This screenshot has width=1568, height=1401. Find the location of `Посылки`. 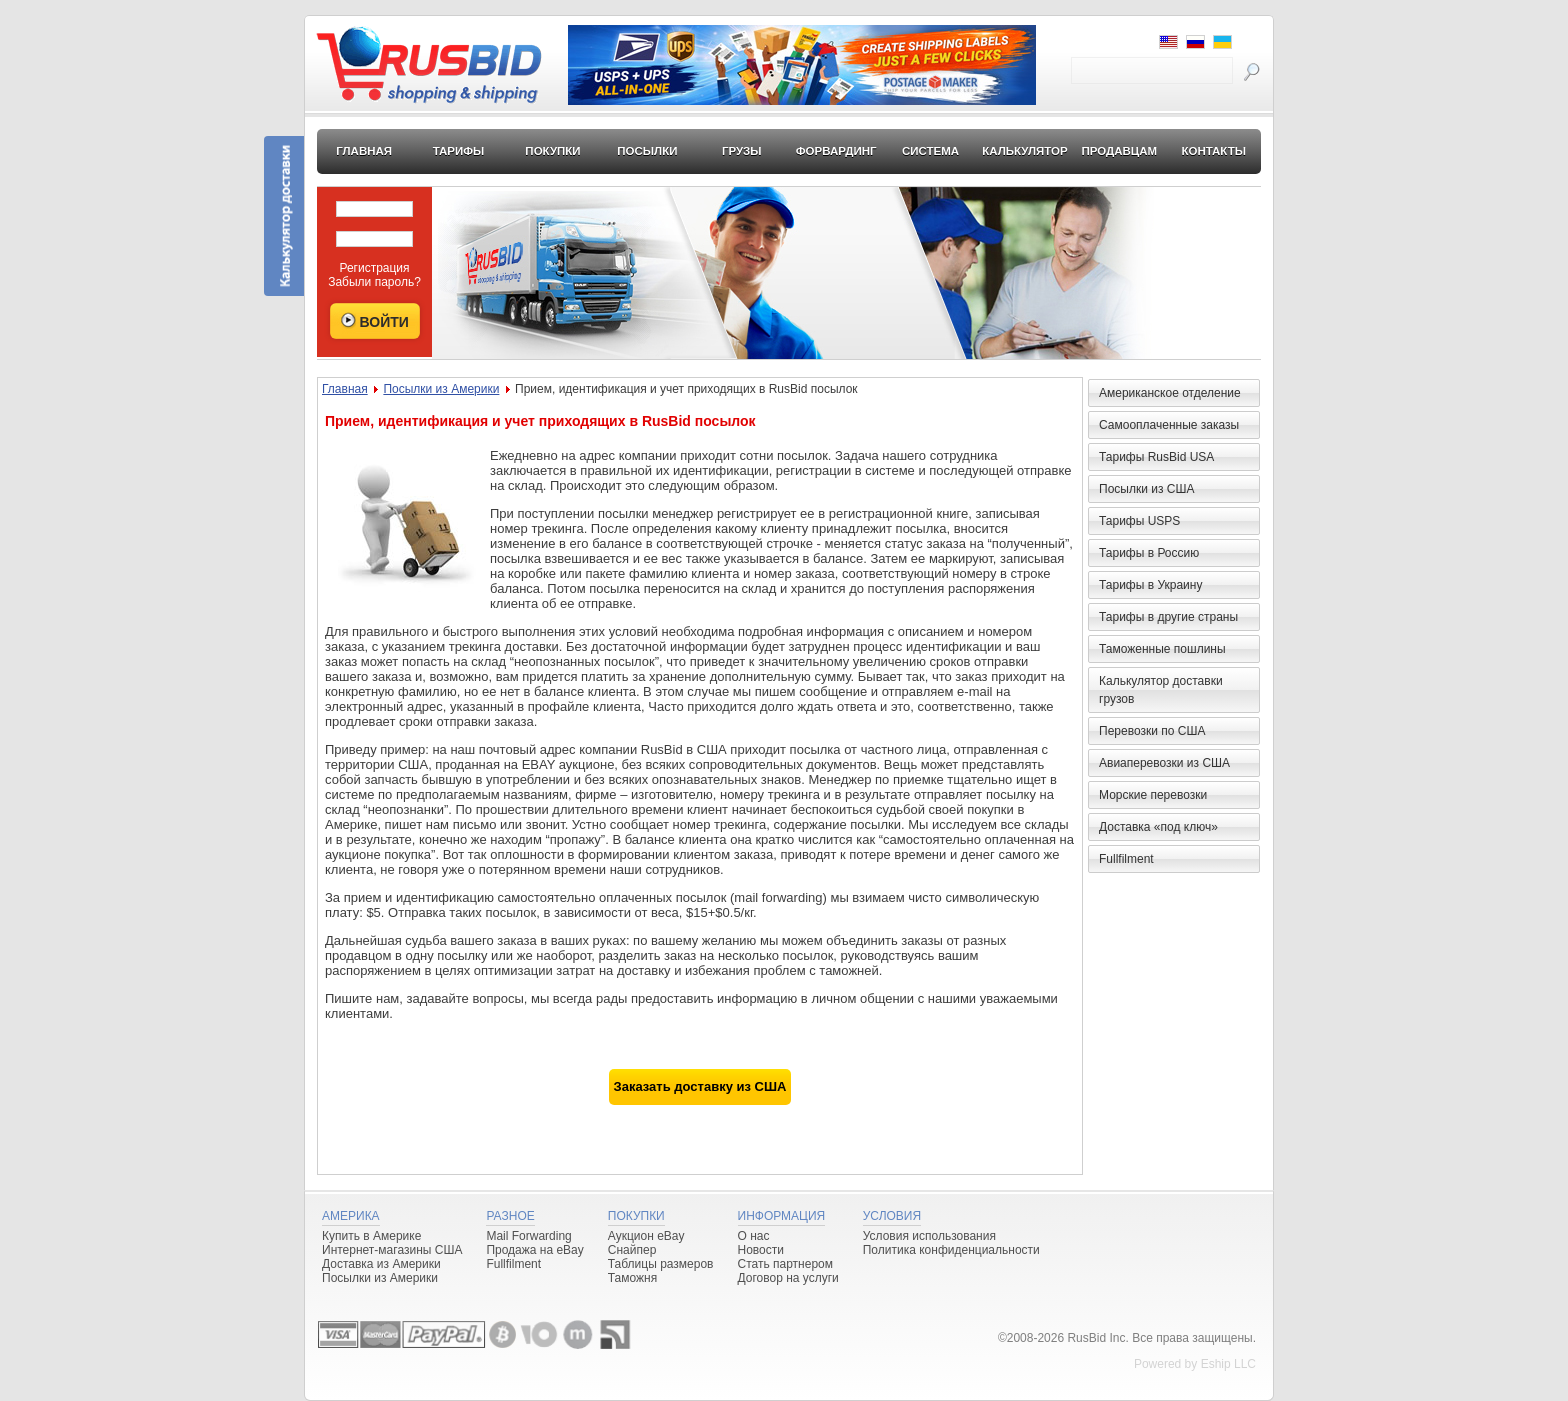

Посылки is located at coordinates (647, 151).